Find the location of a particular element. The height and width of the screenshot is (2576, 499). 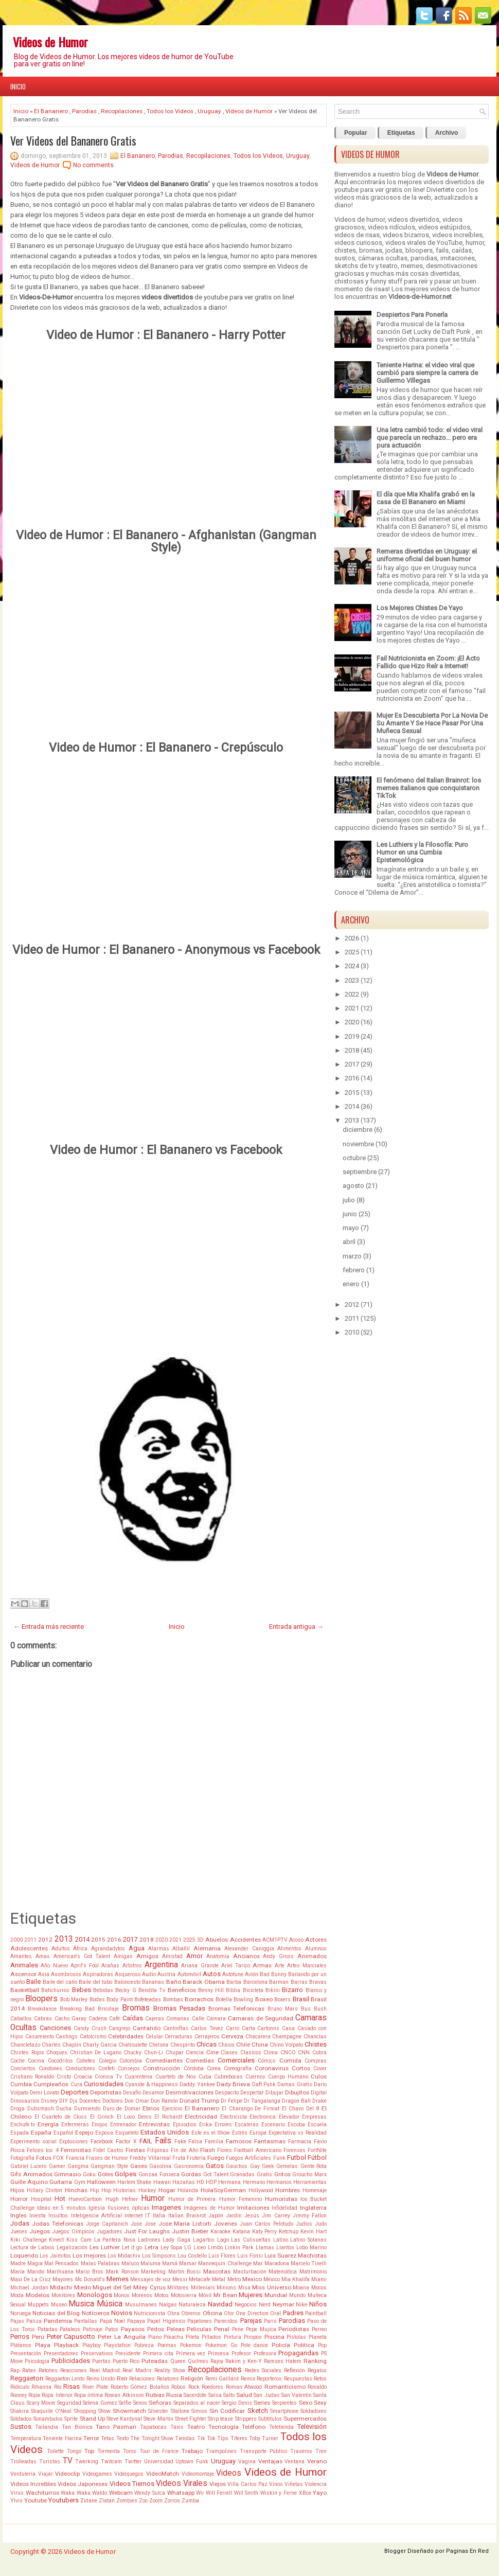

Kevin Hart is located at coordinates (313, 2231).